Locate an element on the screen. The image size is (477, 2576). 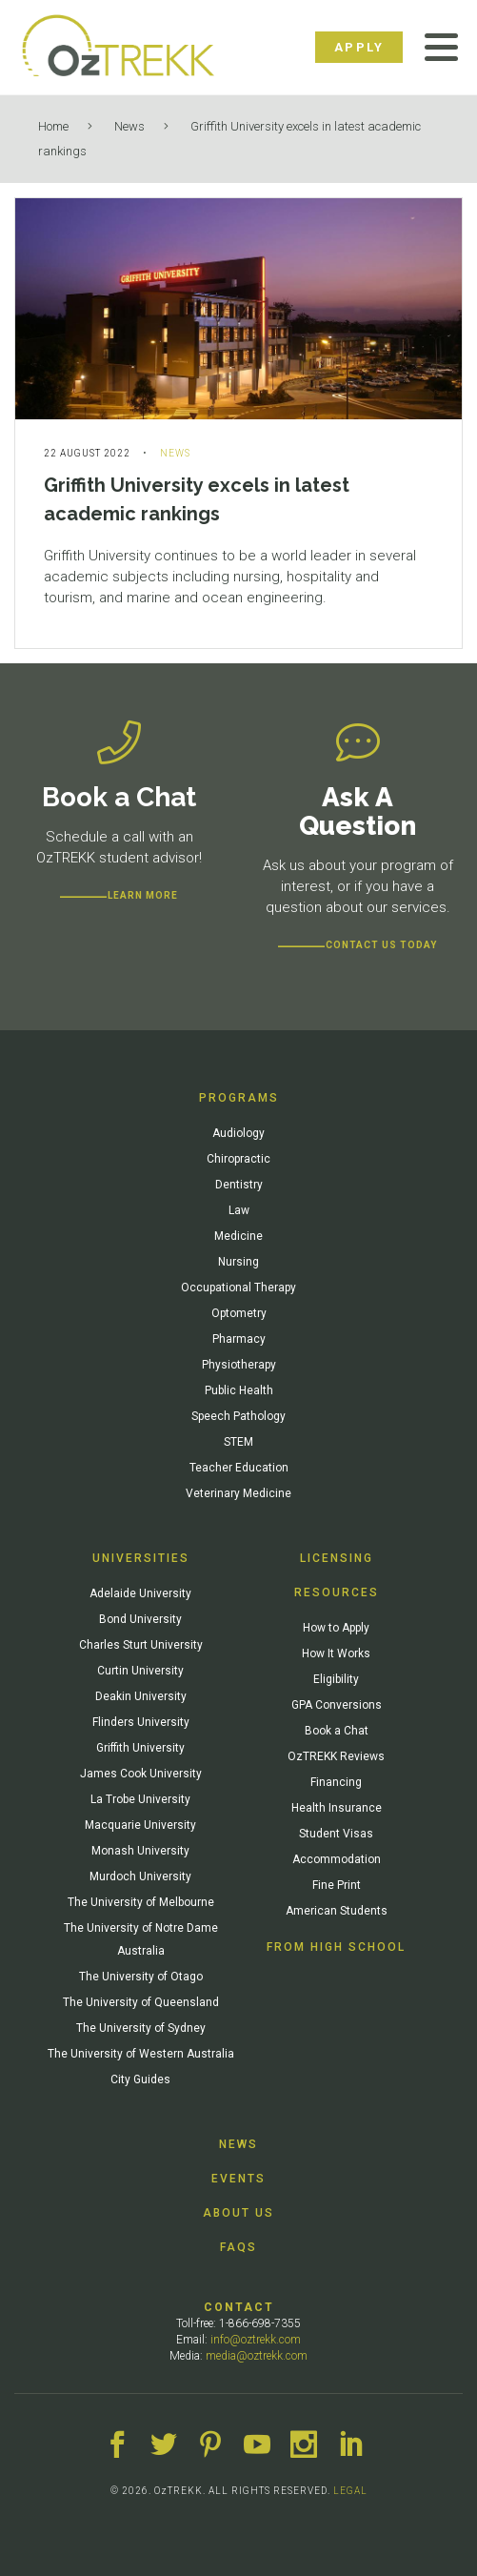
Flinders University is located at coordinates (140, 1722).